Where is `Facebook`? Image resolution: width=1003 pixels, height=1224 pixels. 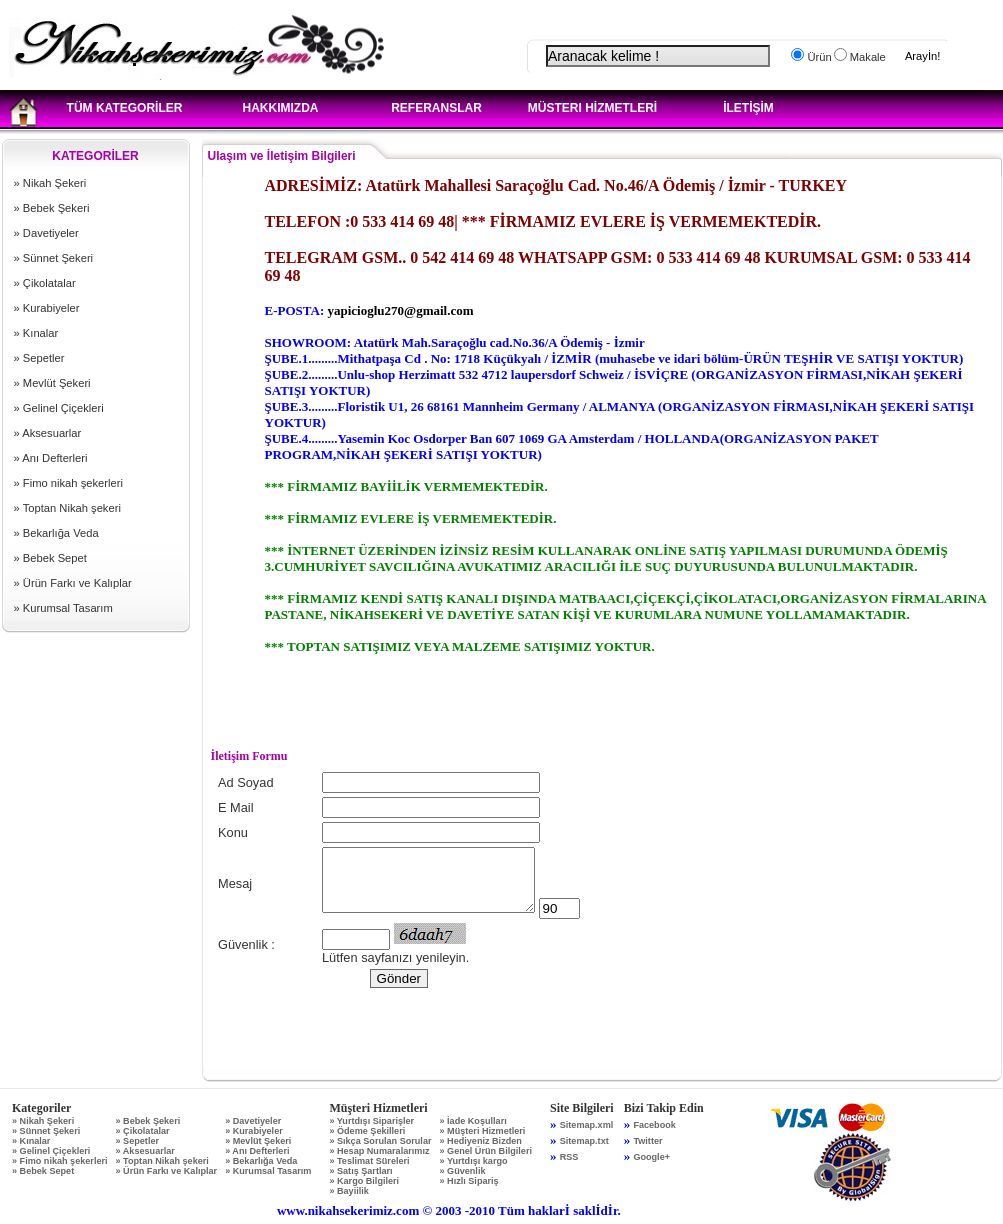
Facebook is located at coordinates (654, 1125).